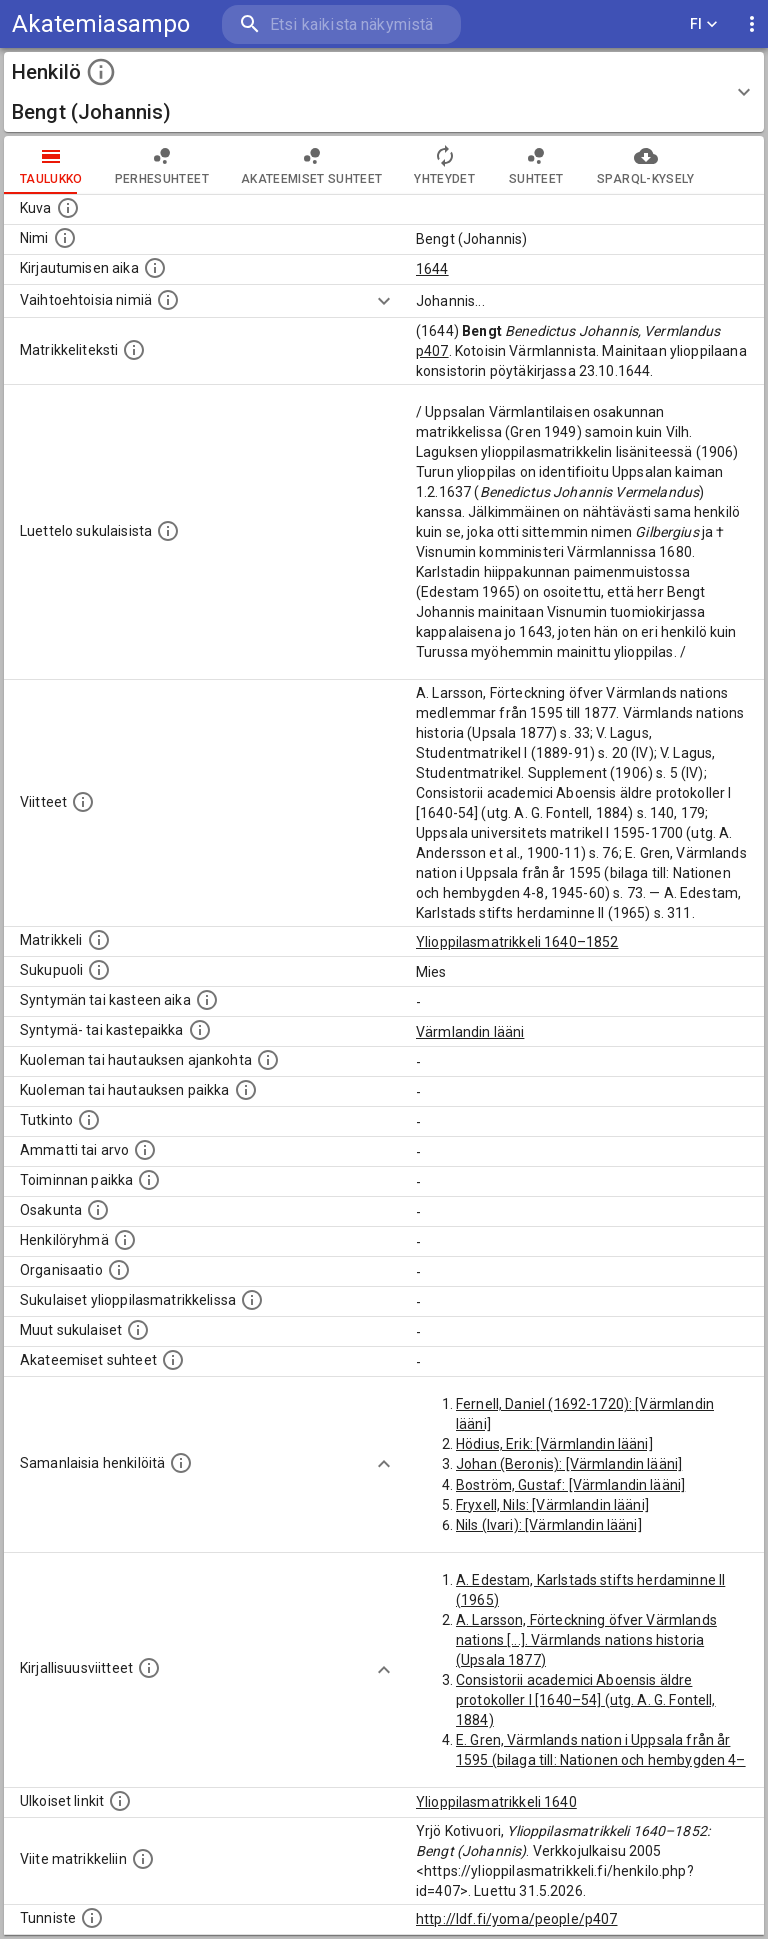 This screenshot has width=768, height=1939. I want to click on http://ldf.fi/yoma/people/p407, so click(517, 1919).